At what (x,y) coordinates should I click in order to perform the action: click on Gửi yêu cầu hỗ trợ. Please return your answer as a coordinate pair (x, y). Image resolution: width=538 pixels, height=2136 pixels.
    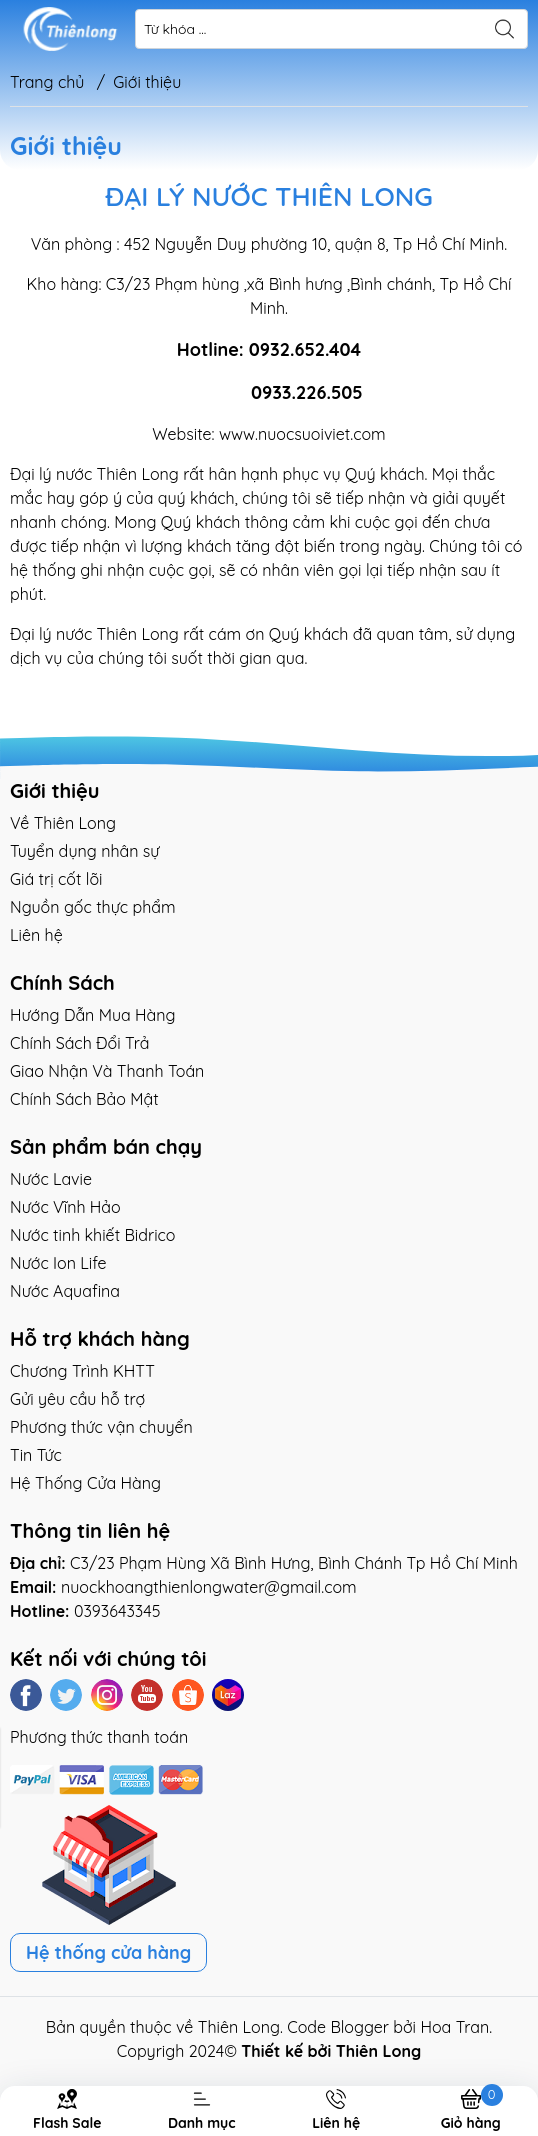
    Looking at the image, I should click on (77, 1399).